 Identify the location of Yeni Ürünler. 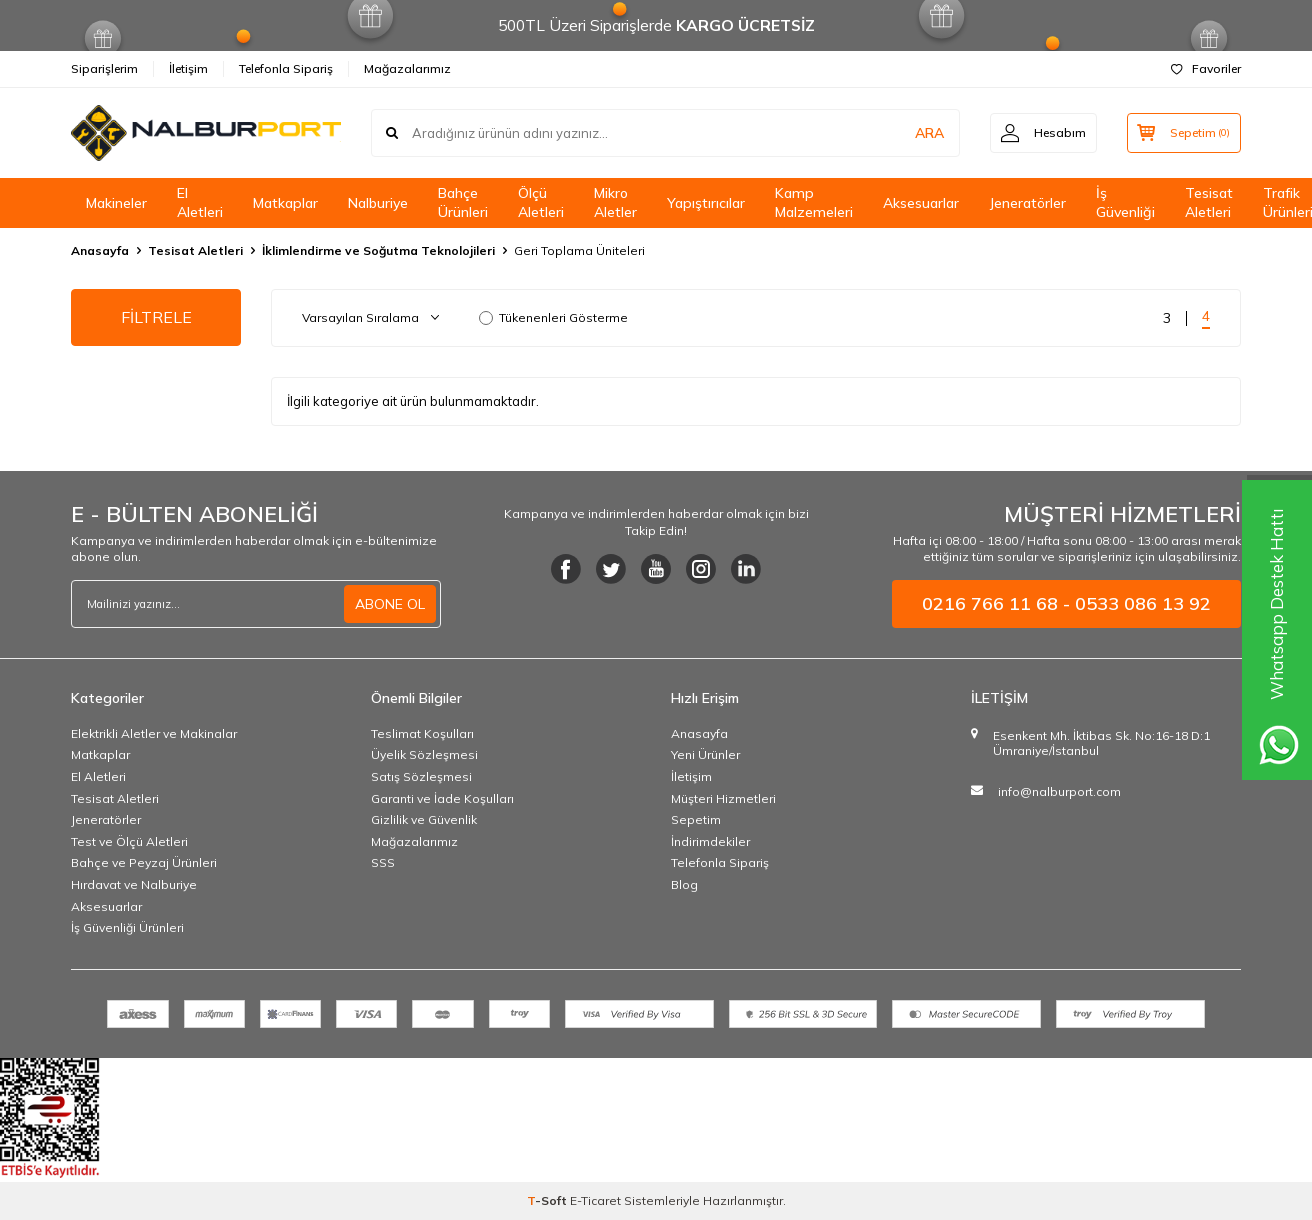
(705, 754).